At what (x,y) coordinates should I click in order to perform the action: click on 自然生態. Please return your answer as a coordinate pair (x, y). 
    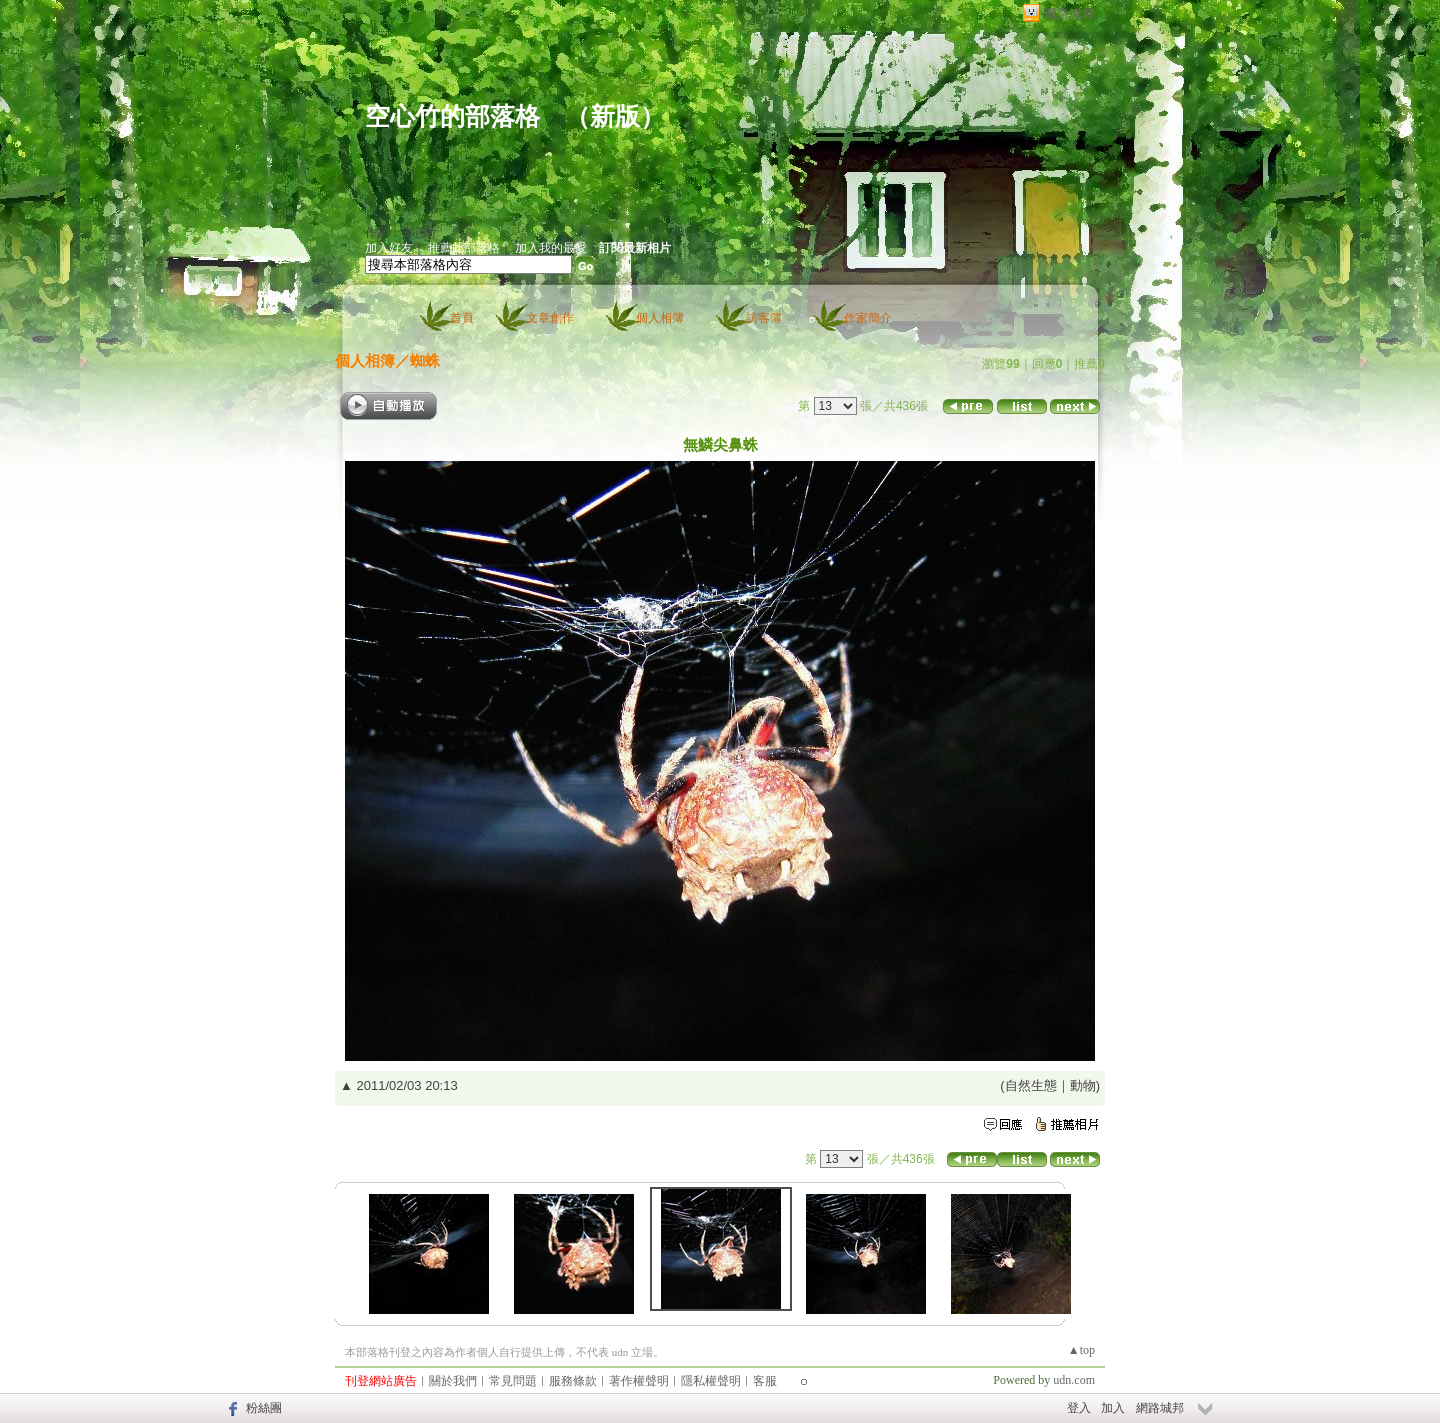
    Looking at the image, I should click on (1031, 1085).